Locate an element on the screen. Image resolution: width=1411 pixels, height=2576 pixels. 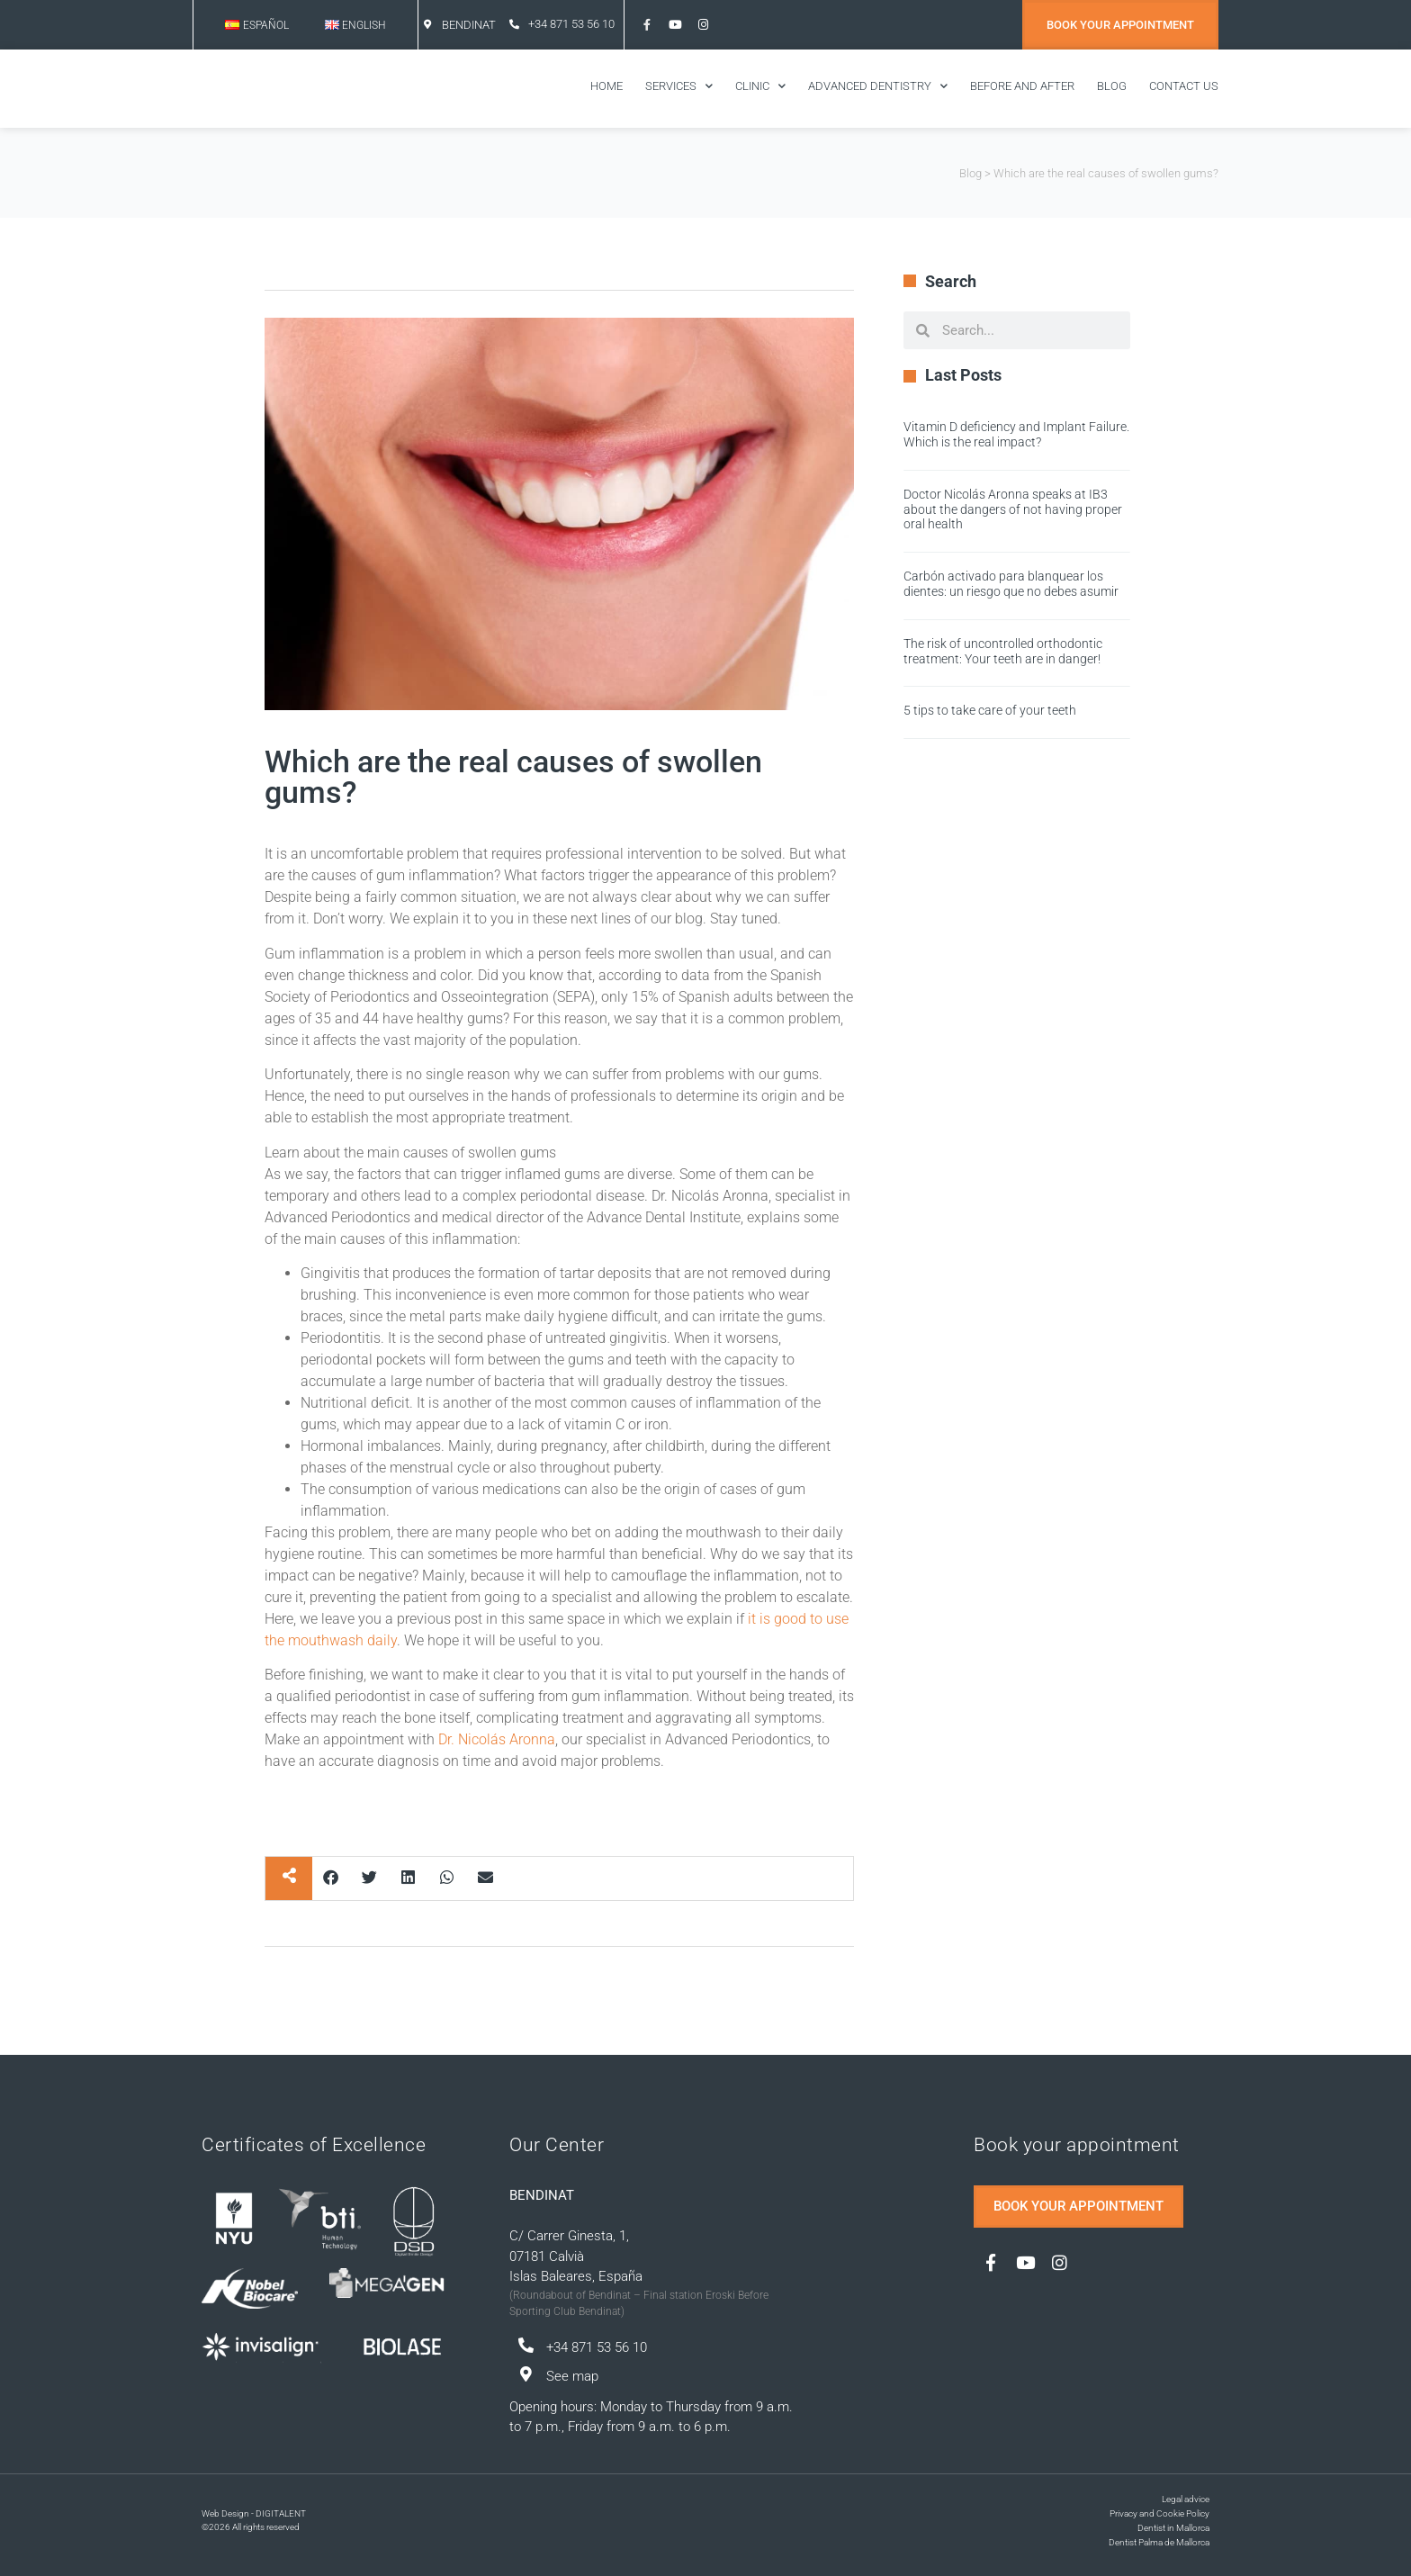
5 tips to take care of your teeth is located at coordinates (989, 710).